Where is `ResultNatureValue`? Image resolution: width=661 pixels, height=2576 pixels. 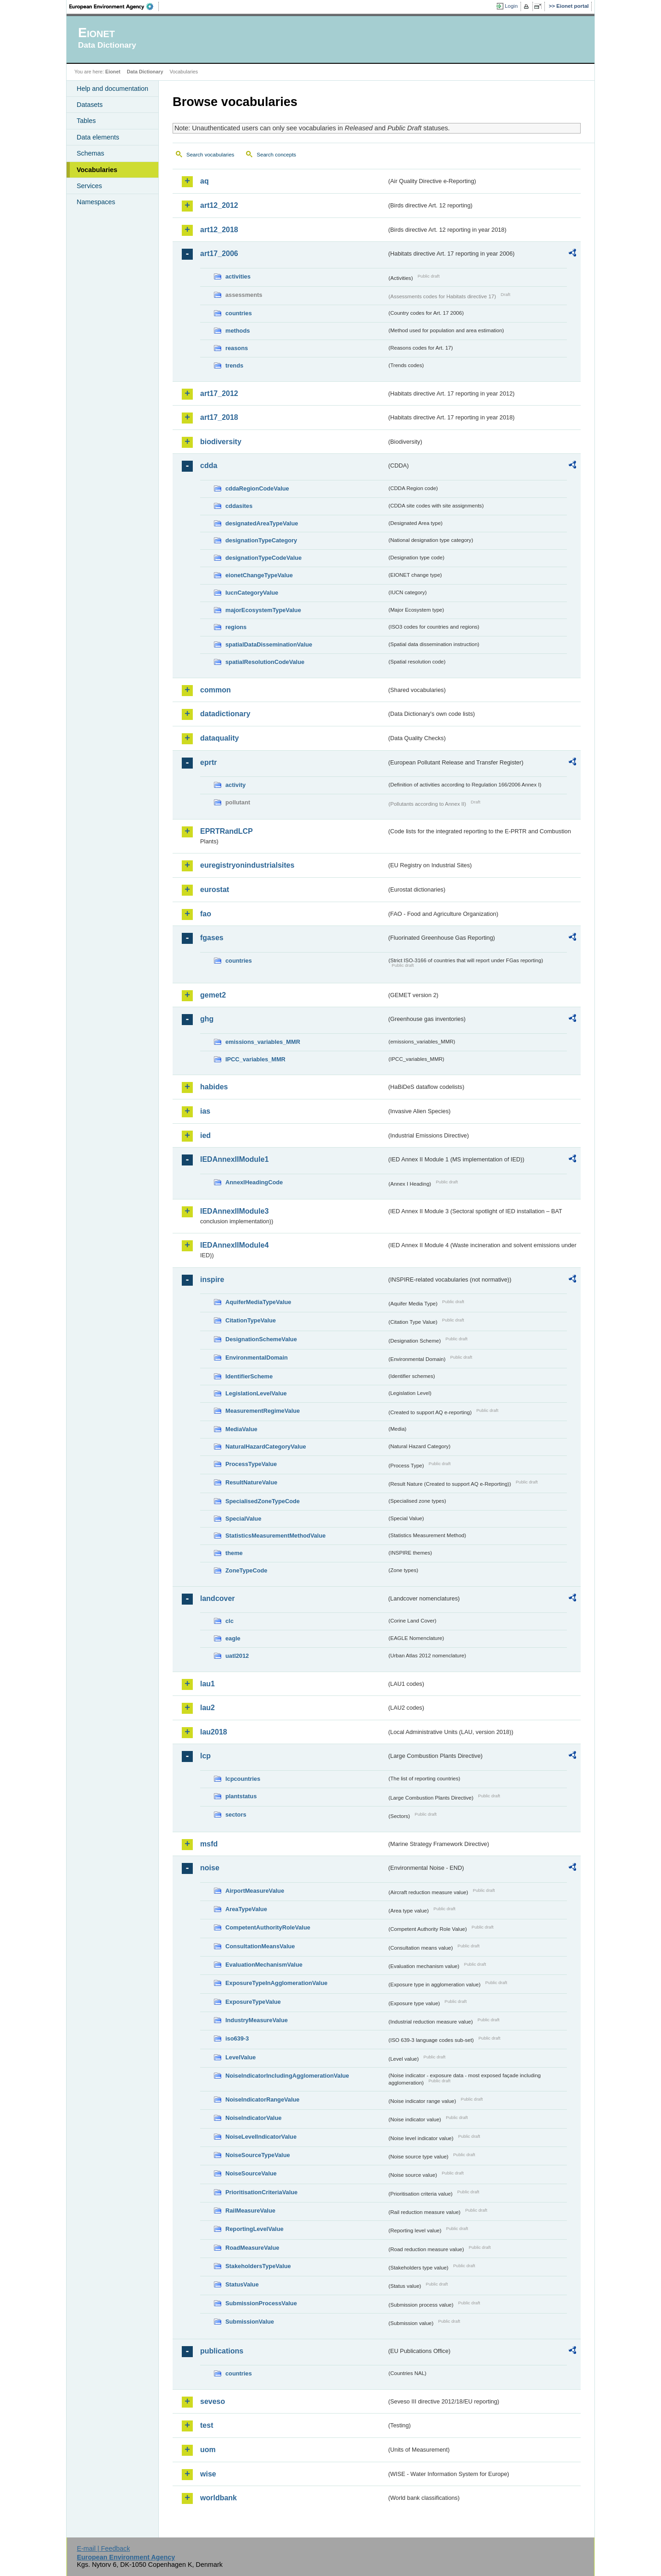
ResultNatureValue is located at coordinates (251, 1482).